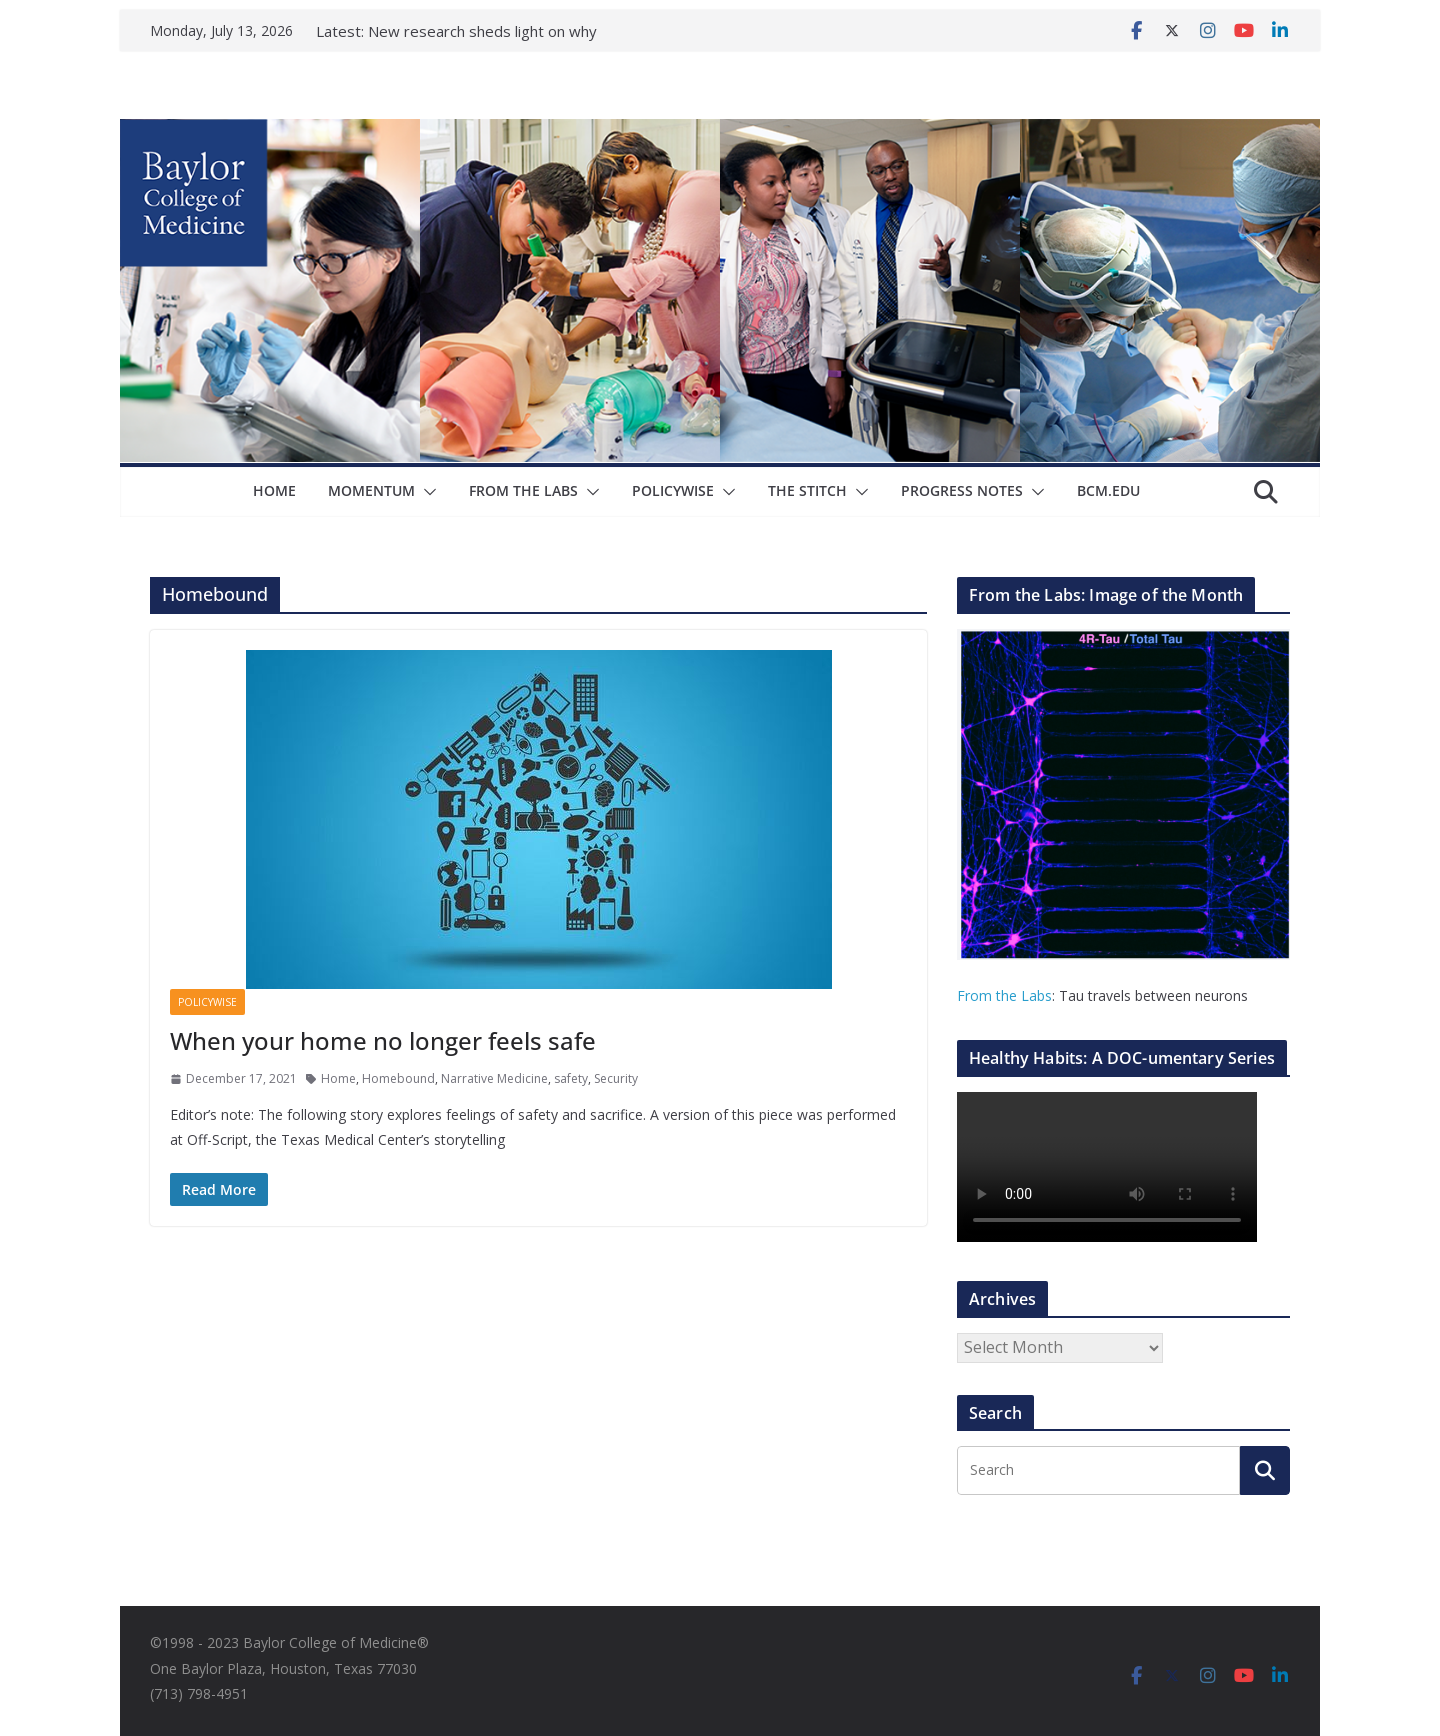  Describe the element at coordinates (383, 1040) in the screenshot. I see `When your home no longer feels safe` at that location.